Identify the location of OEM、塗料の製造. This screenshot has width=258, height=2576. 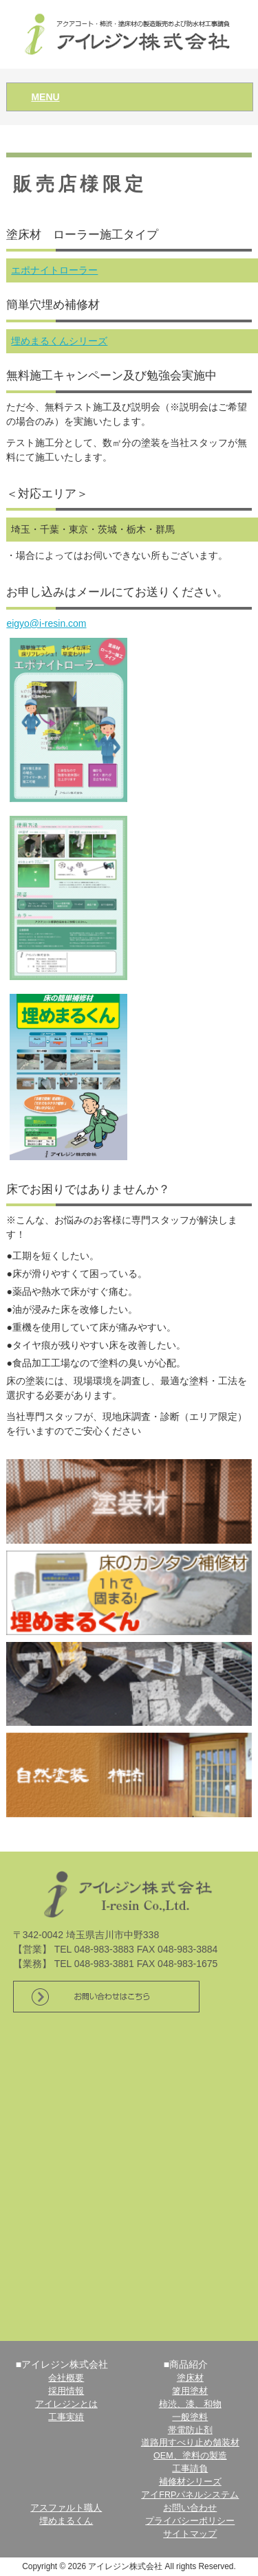
(190, 2456).